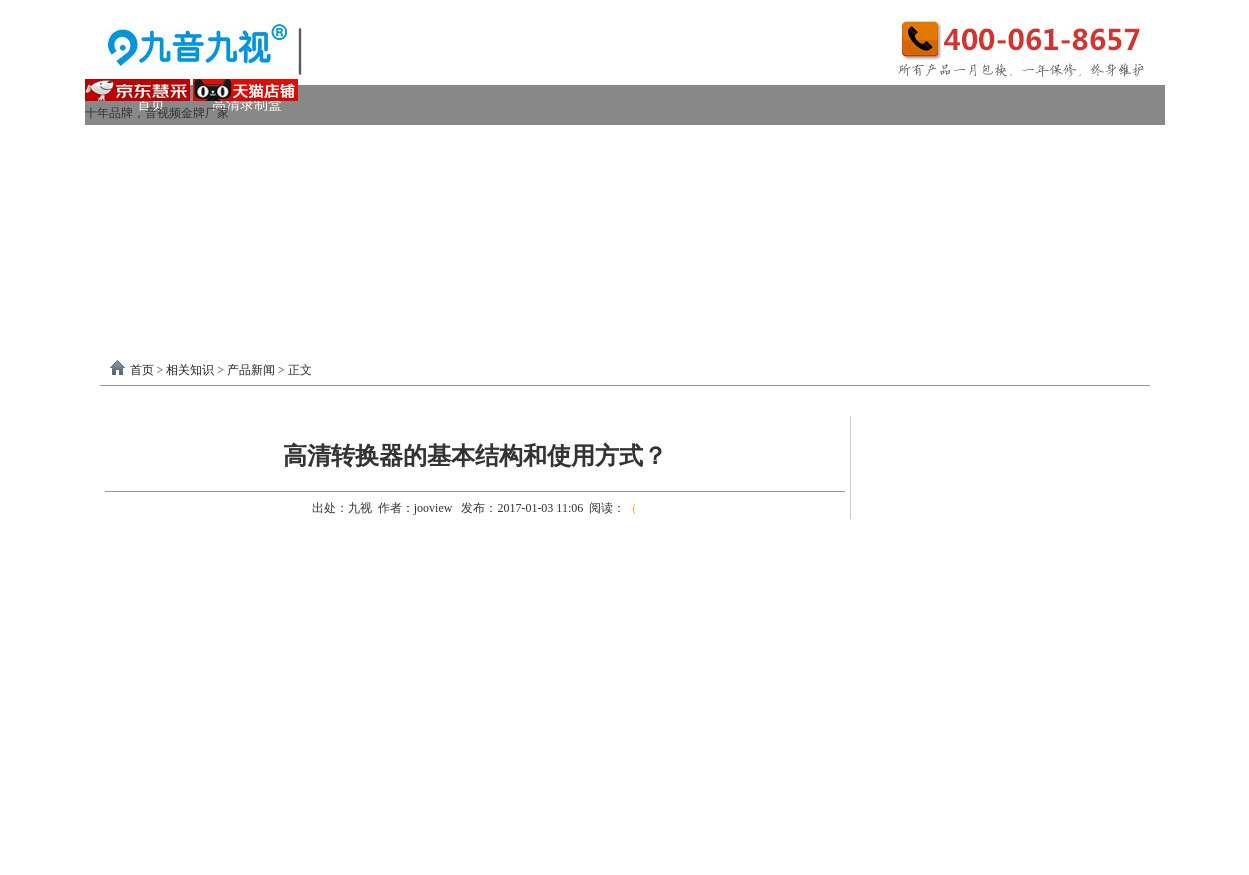  What do you see at coordinates (399, 224) in the screenshot?
I see `选购产品` at bounding box center [399, 224].